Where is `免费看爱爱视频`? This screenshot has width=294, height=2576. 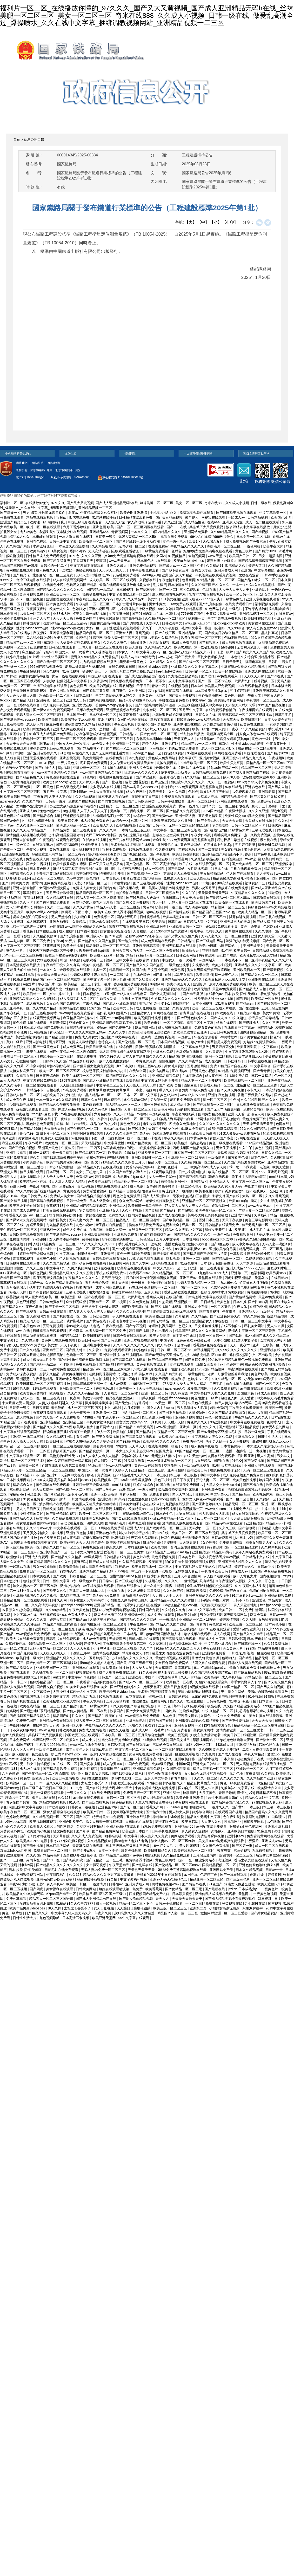 免费看爱爱视频 is located at coordinates (95, 1191).